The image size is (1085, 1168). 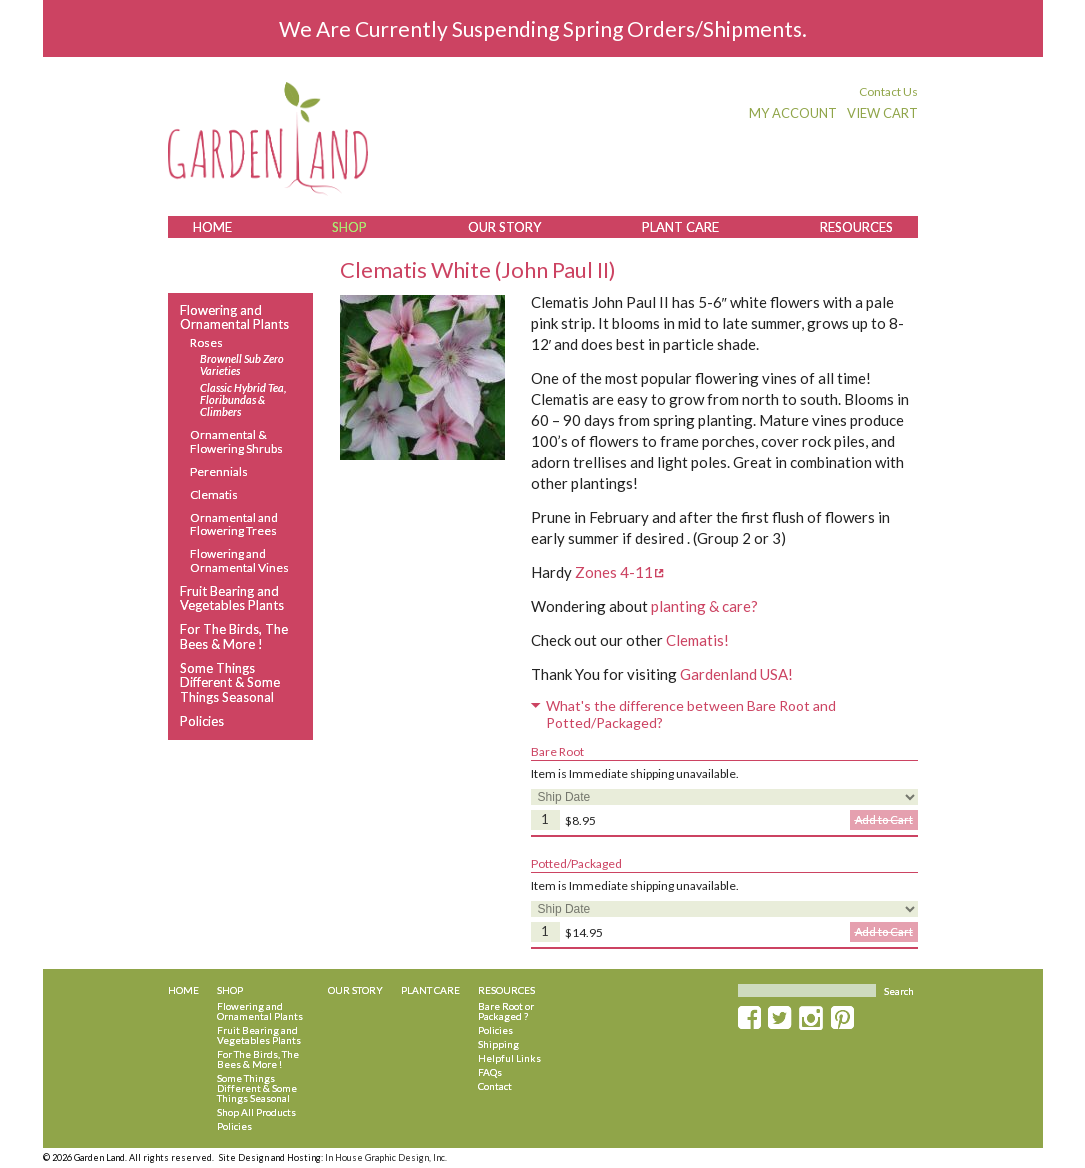 I want to click on Clematis!, so click(x=697, y=640).